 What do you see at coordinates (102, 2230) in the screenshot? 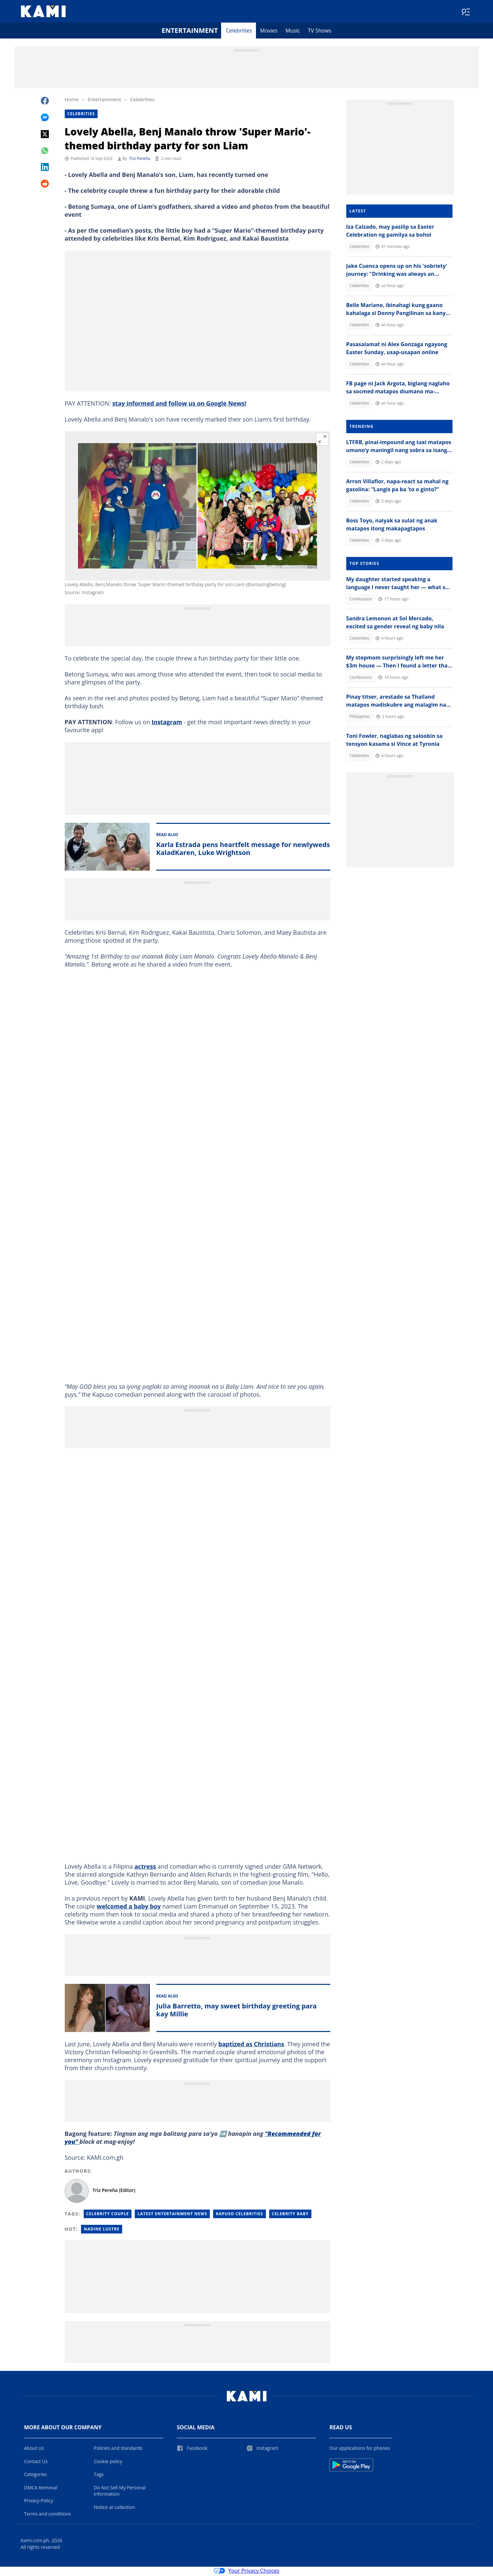
I see `Nadine lustre` at bounding box center [102, 2230].